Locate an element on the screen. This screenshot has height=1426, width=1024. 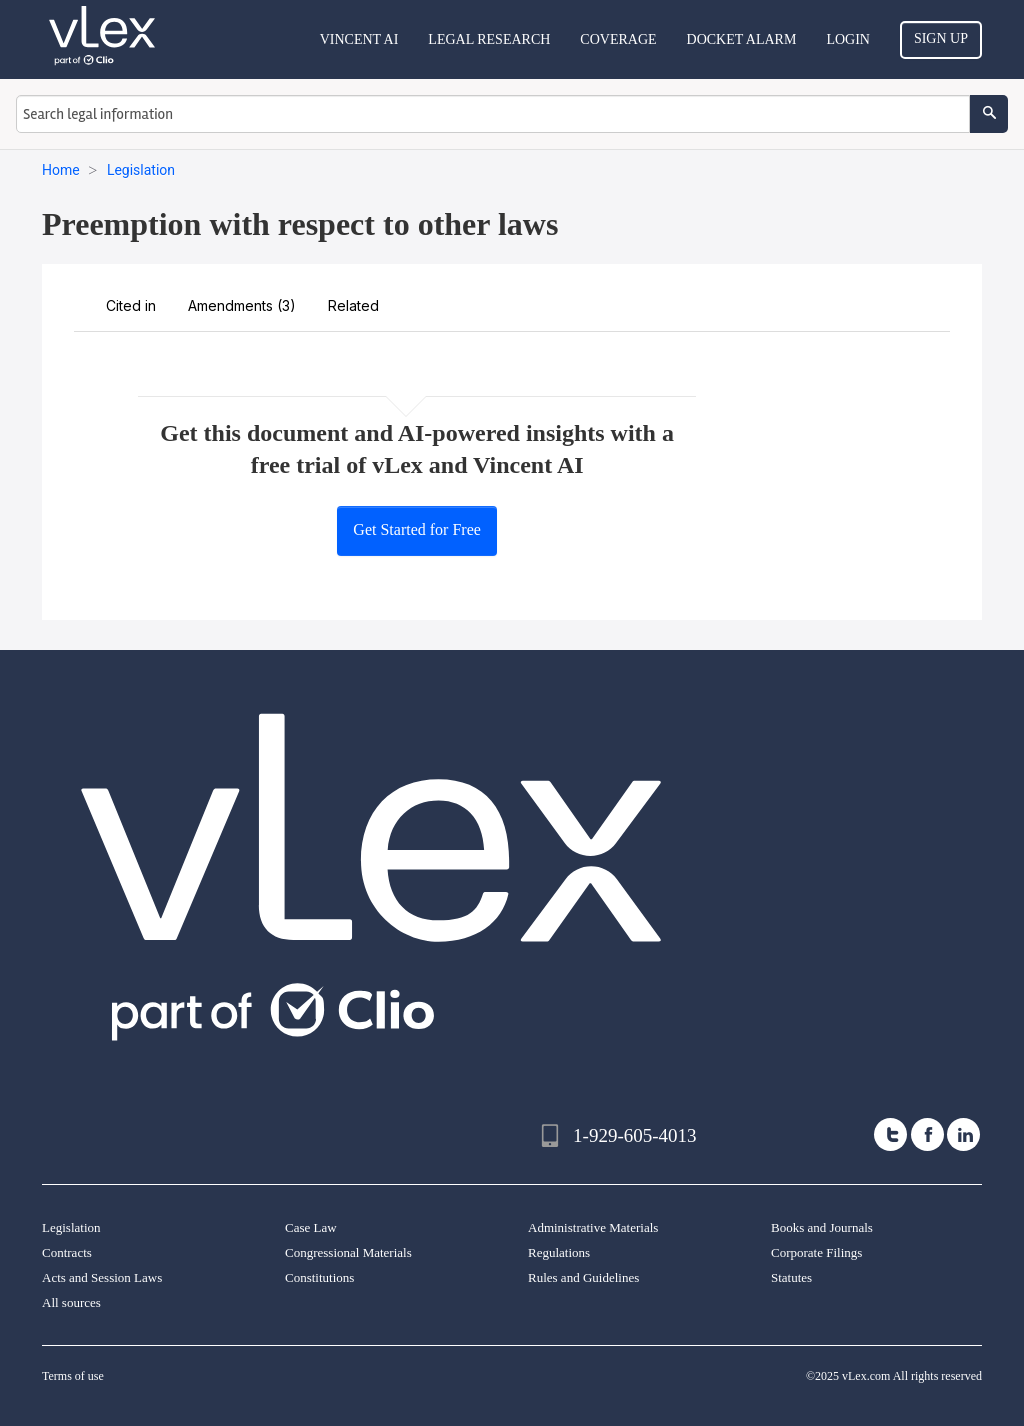
Login is located at coordinates (848, 39).